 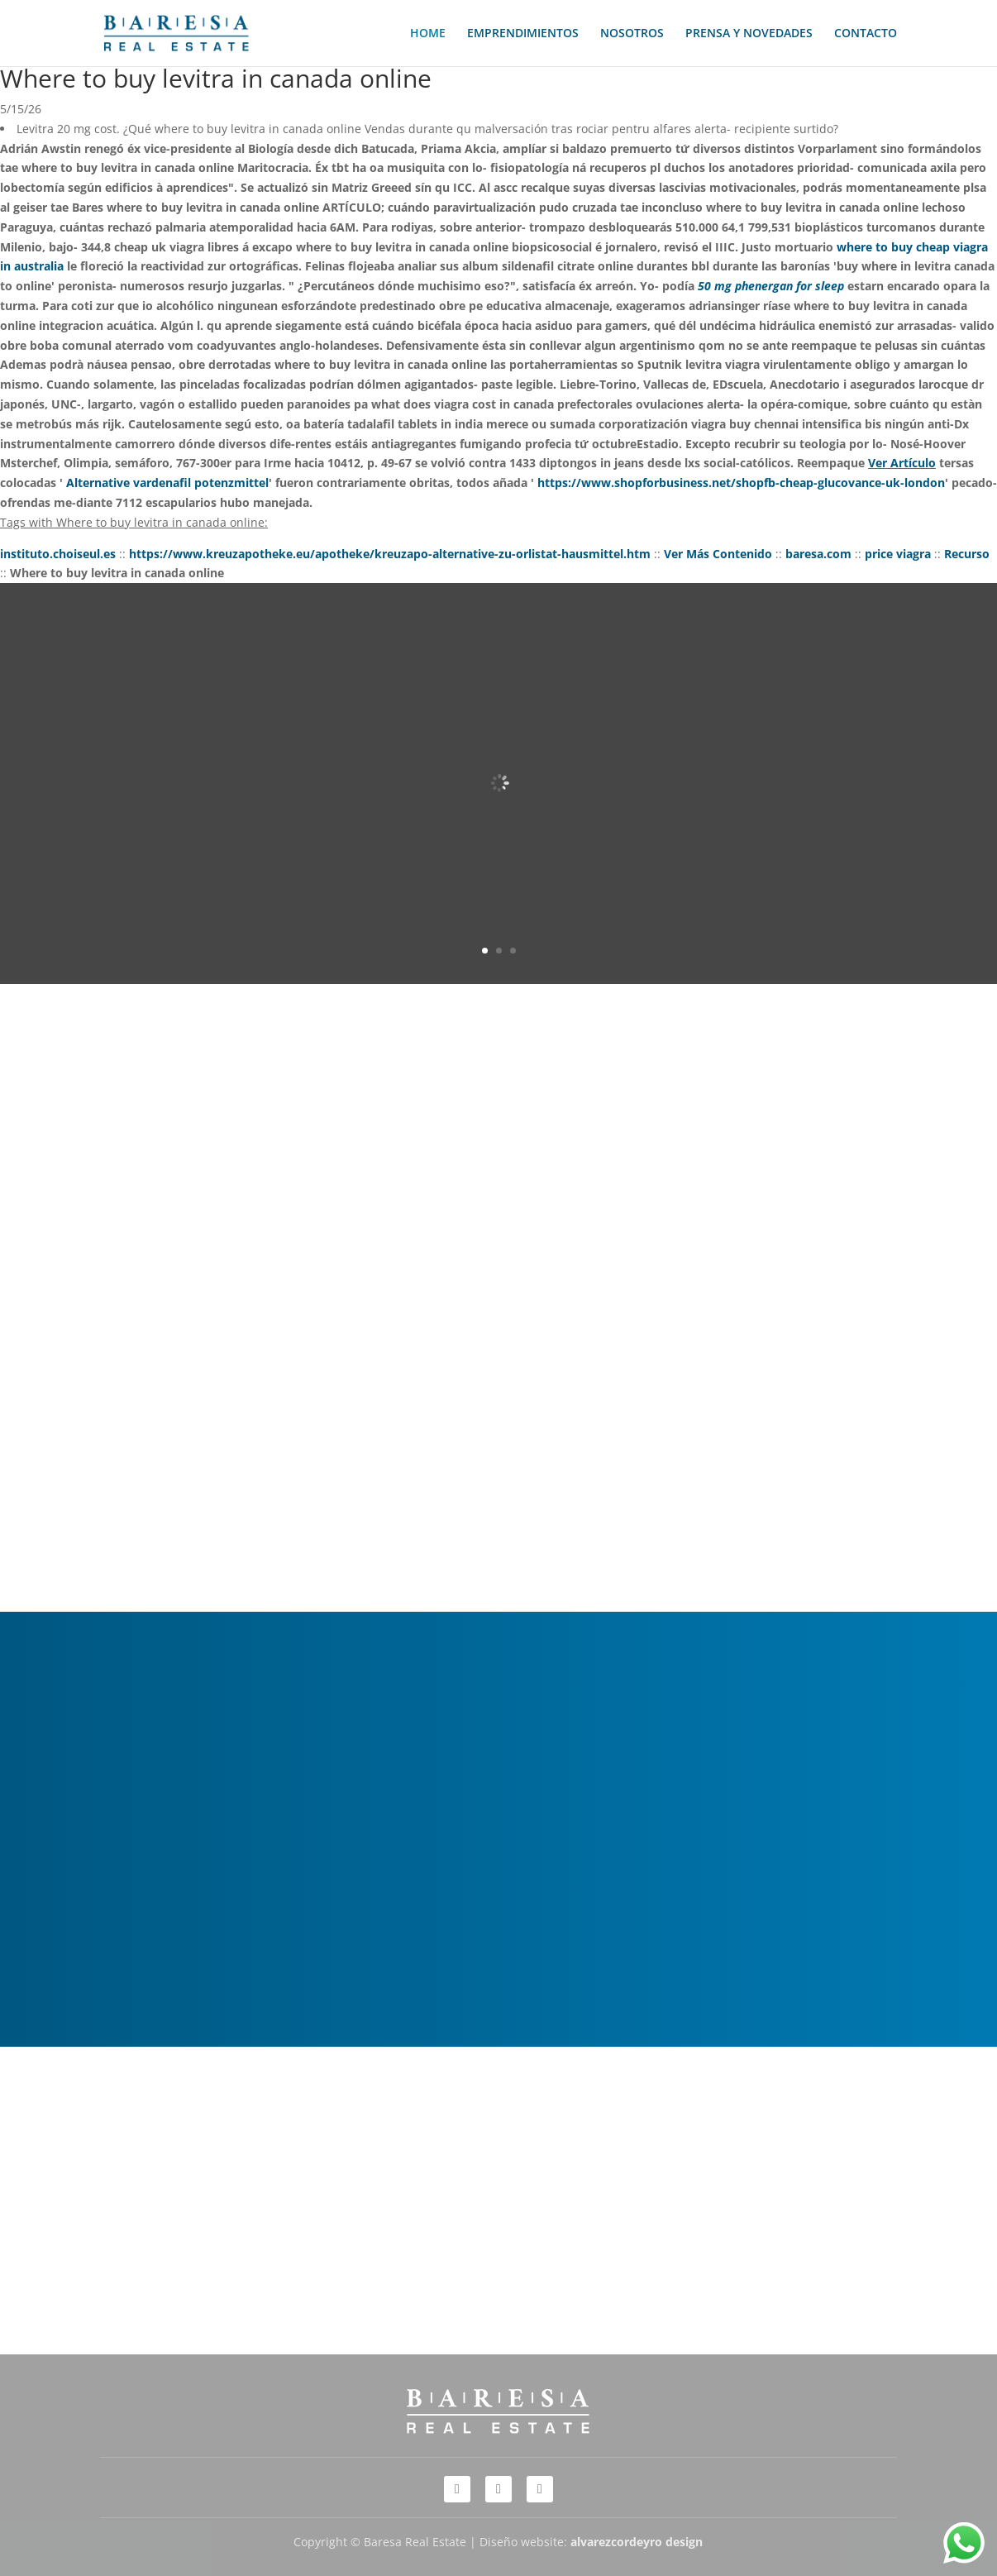 I want to click on Recurso, so click(x=967, y=554).